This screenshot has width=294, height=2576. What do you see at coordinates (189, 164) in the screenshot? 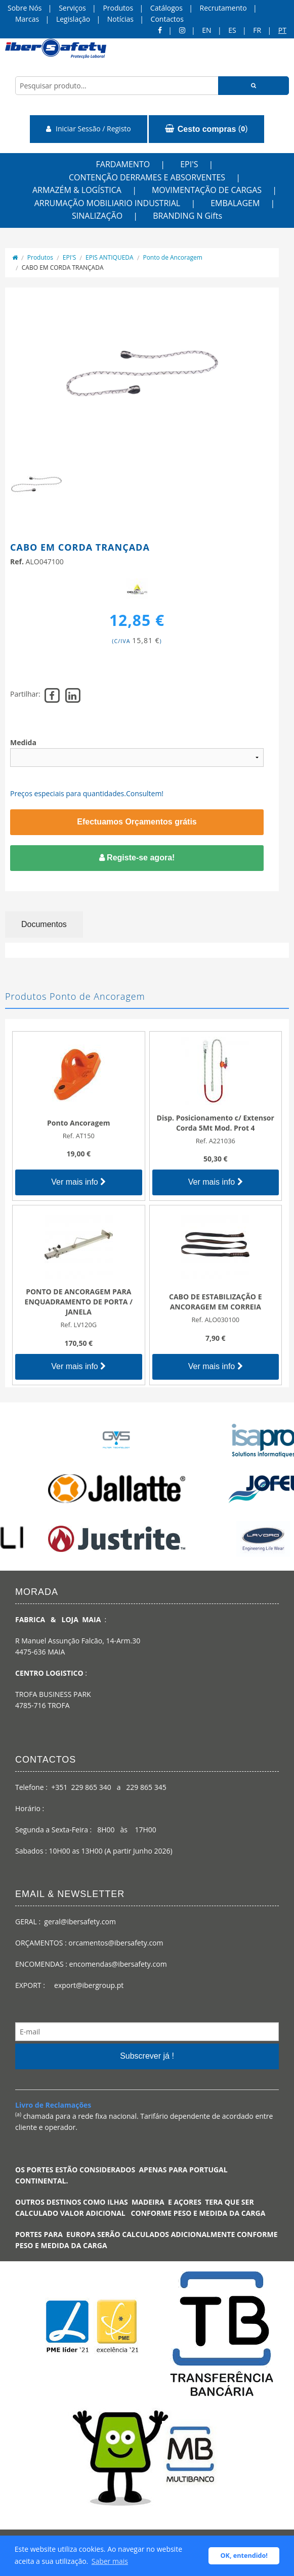
I see `EPI'S` at bounding box center [189, 164].